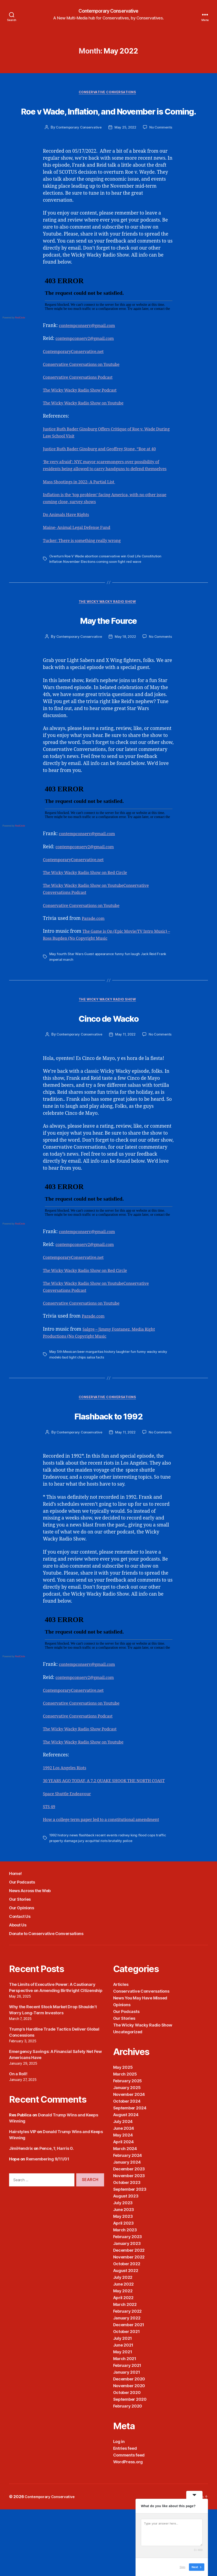  What do you see at coordinates (123, 2201) in the screenshot?
I see `May 2024` at bounding box center [123, 2201].